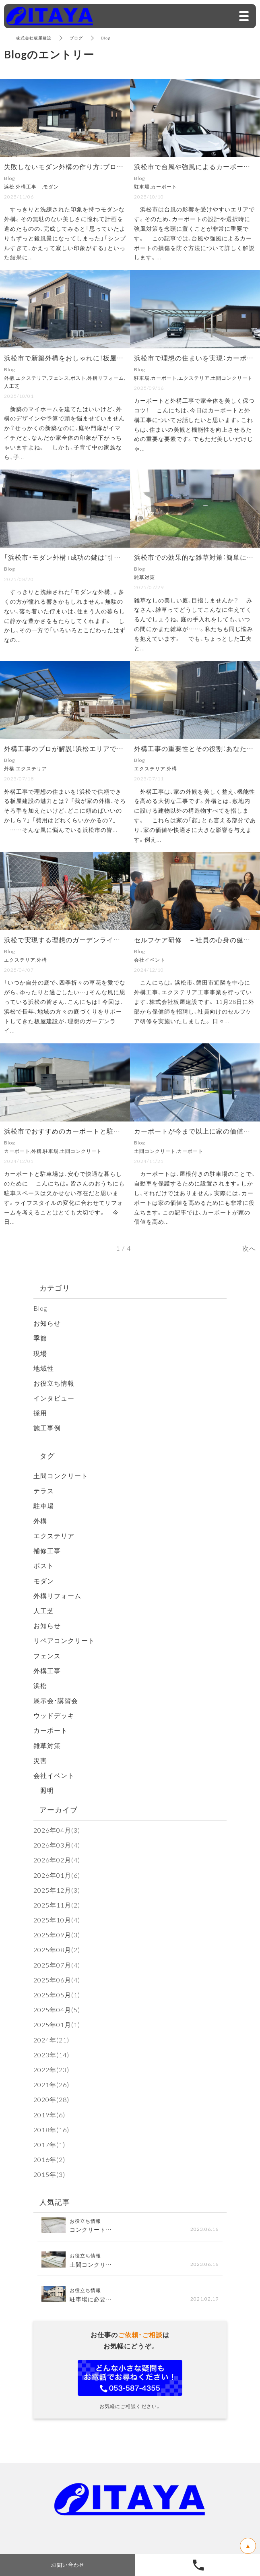 This screenshot has height=2576, width=260. I want to click on 浜松, so click(40, 1685).